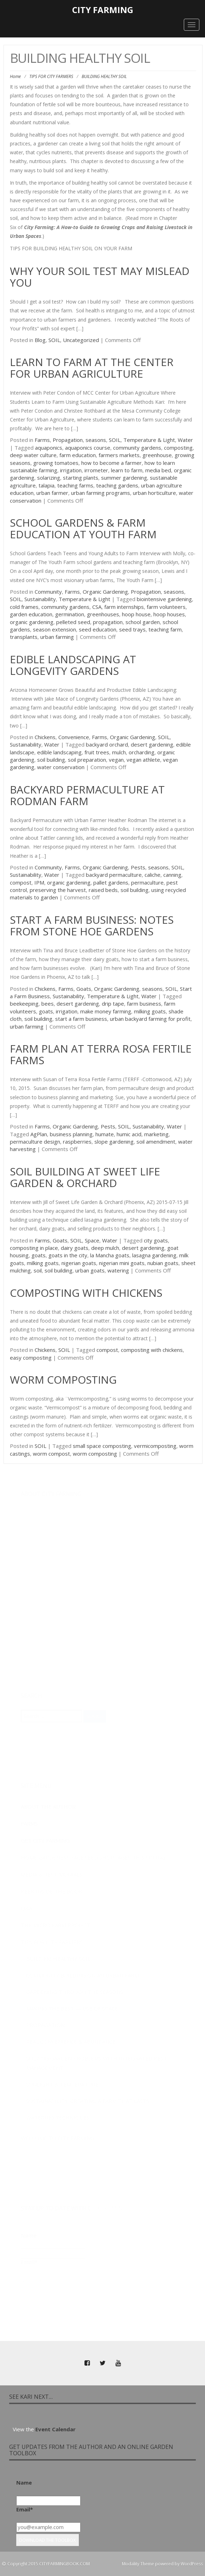  I want to click on dairy goats, so click(74, 1247).